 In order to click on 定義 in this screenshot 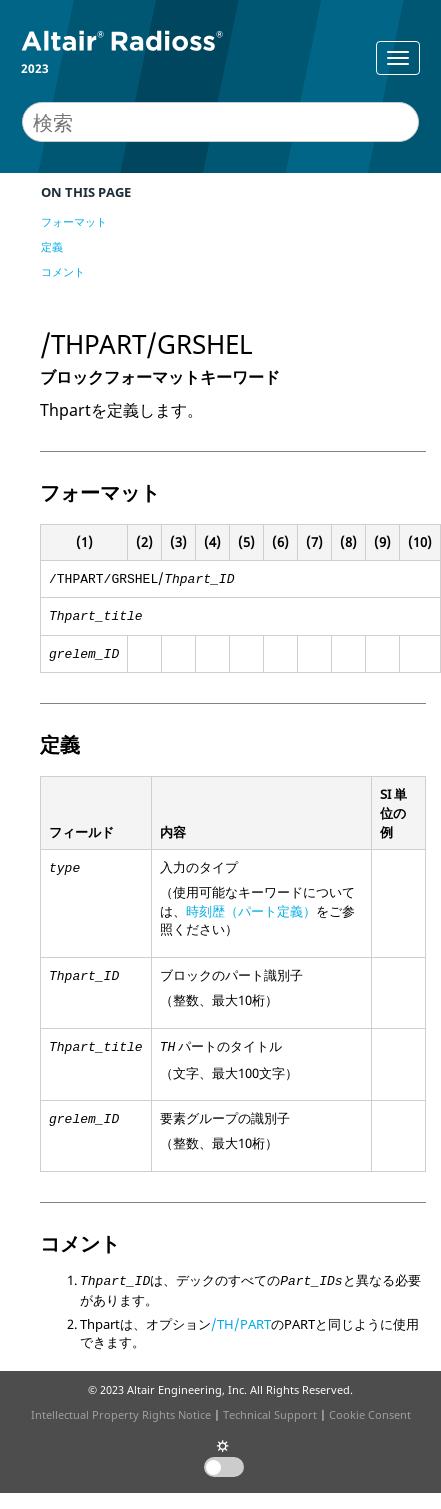, I will do `click(52, 246)`.